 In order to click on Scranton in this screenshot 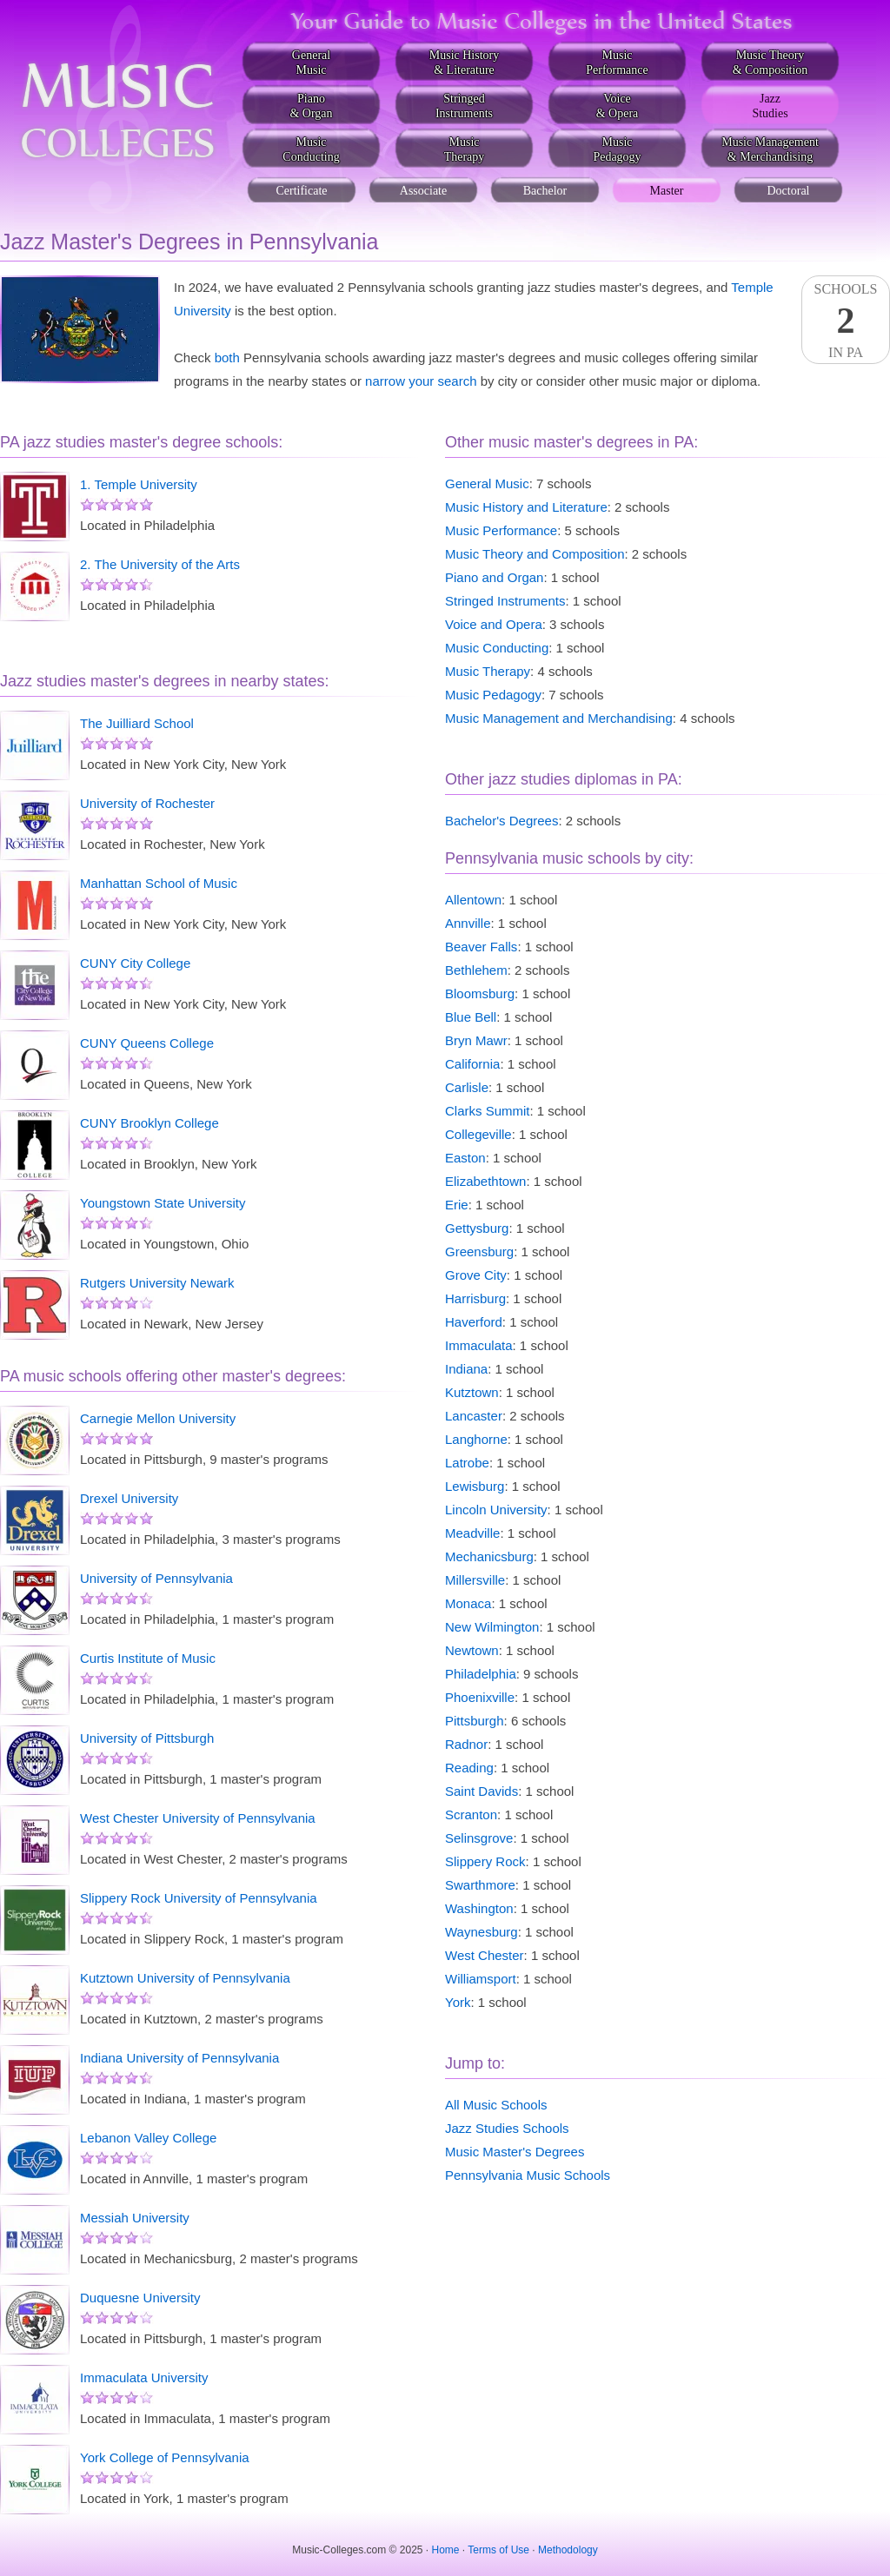, I will do `click(471, 1814)`.